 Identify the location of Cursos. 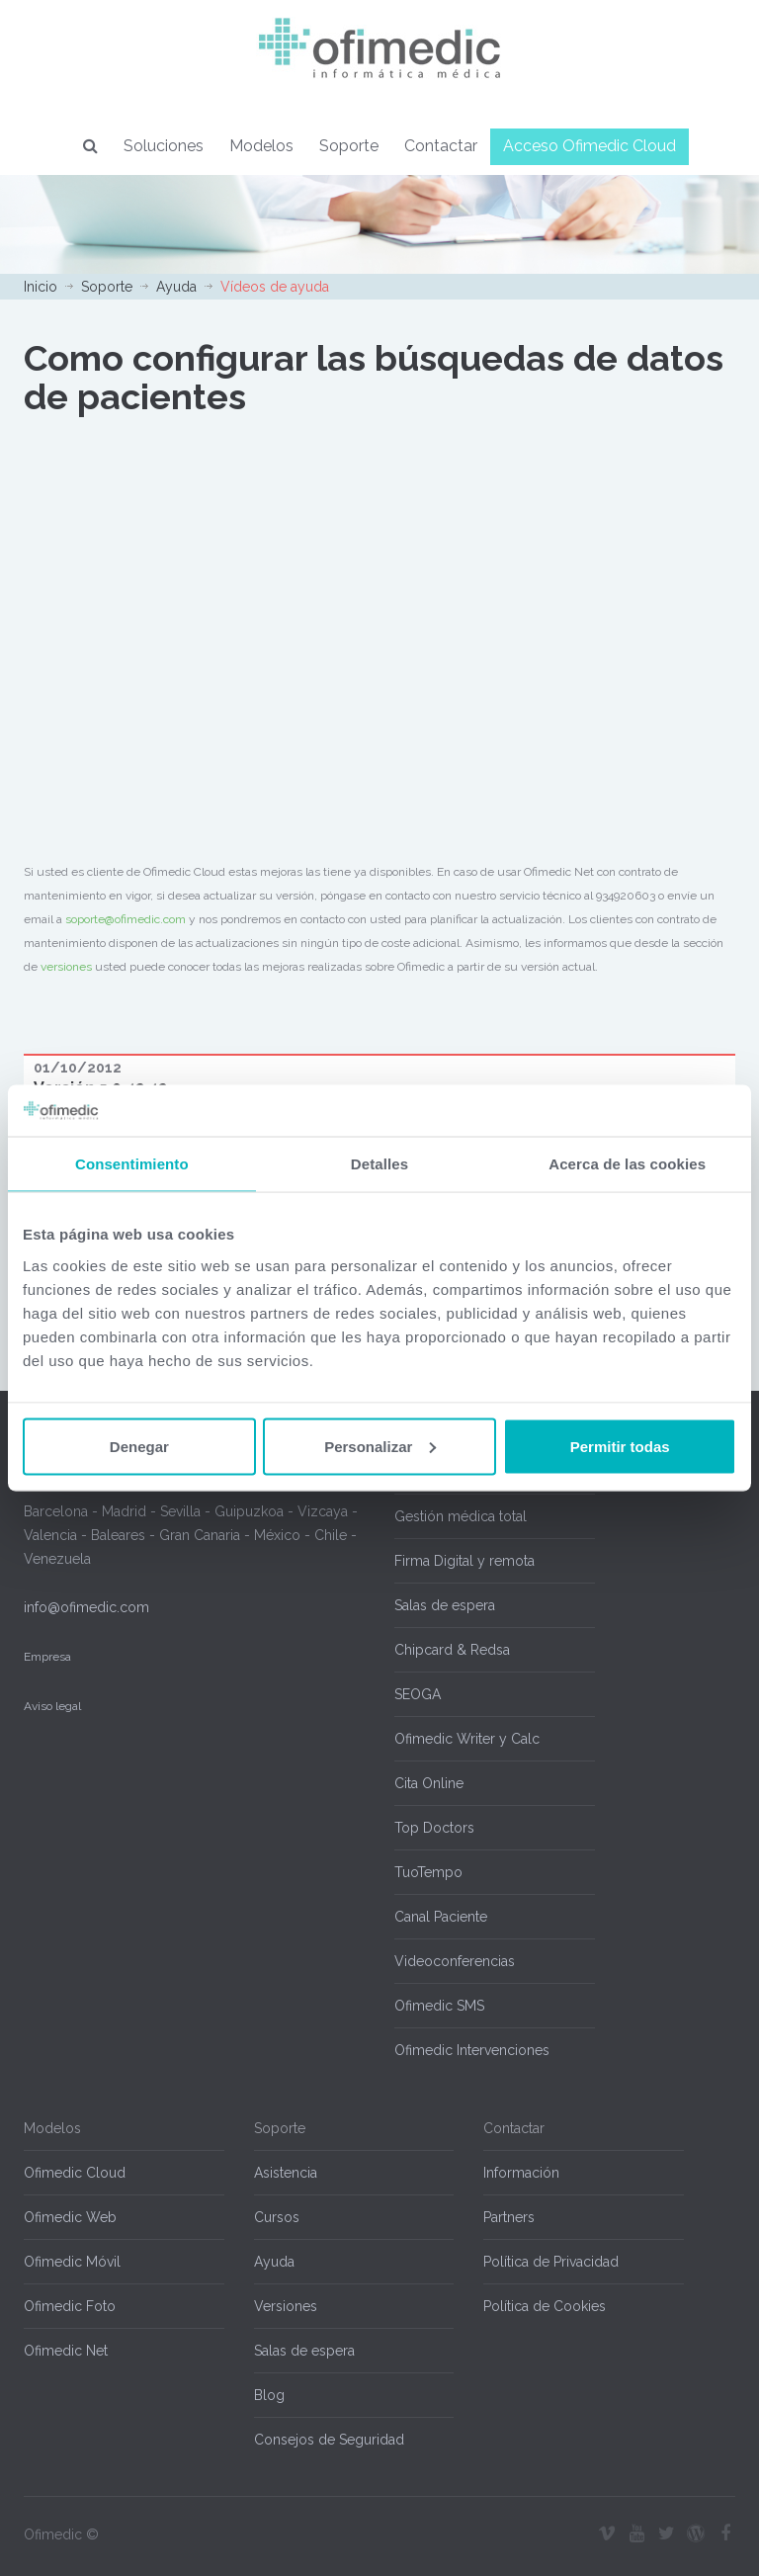
(276, 2217).